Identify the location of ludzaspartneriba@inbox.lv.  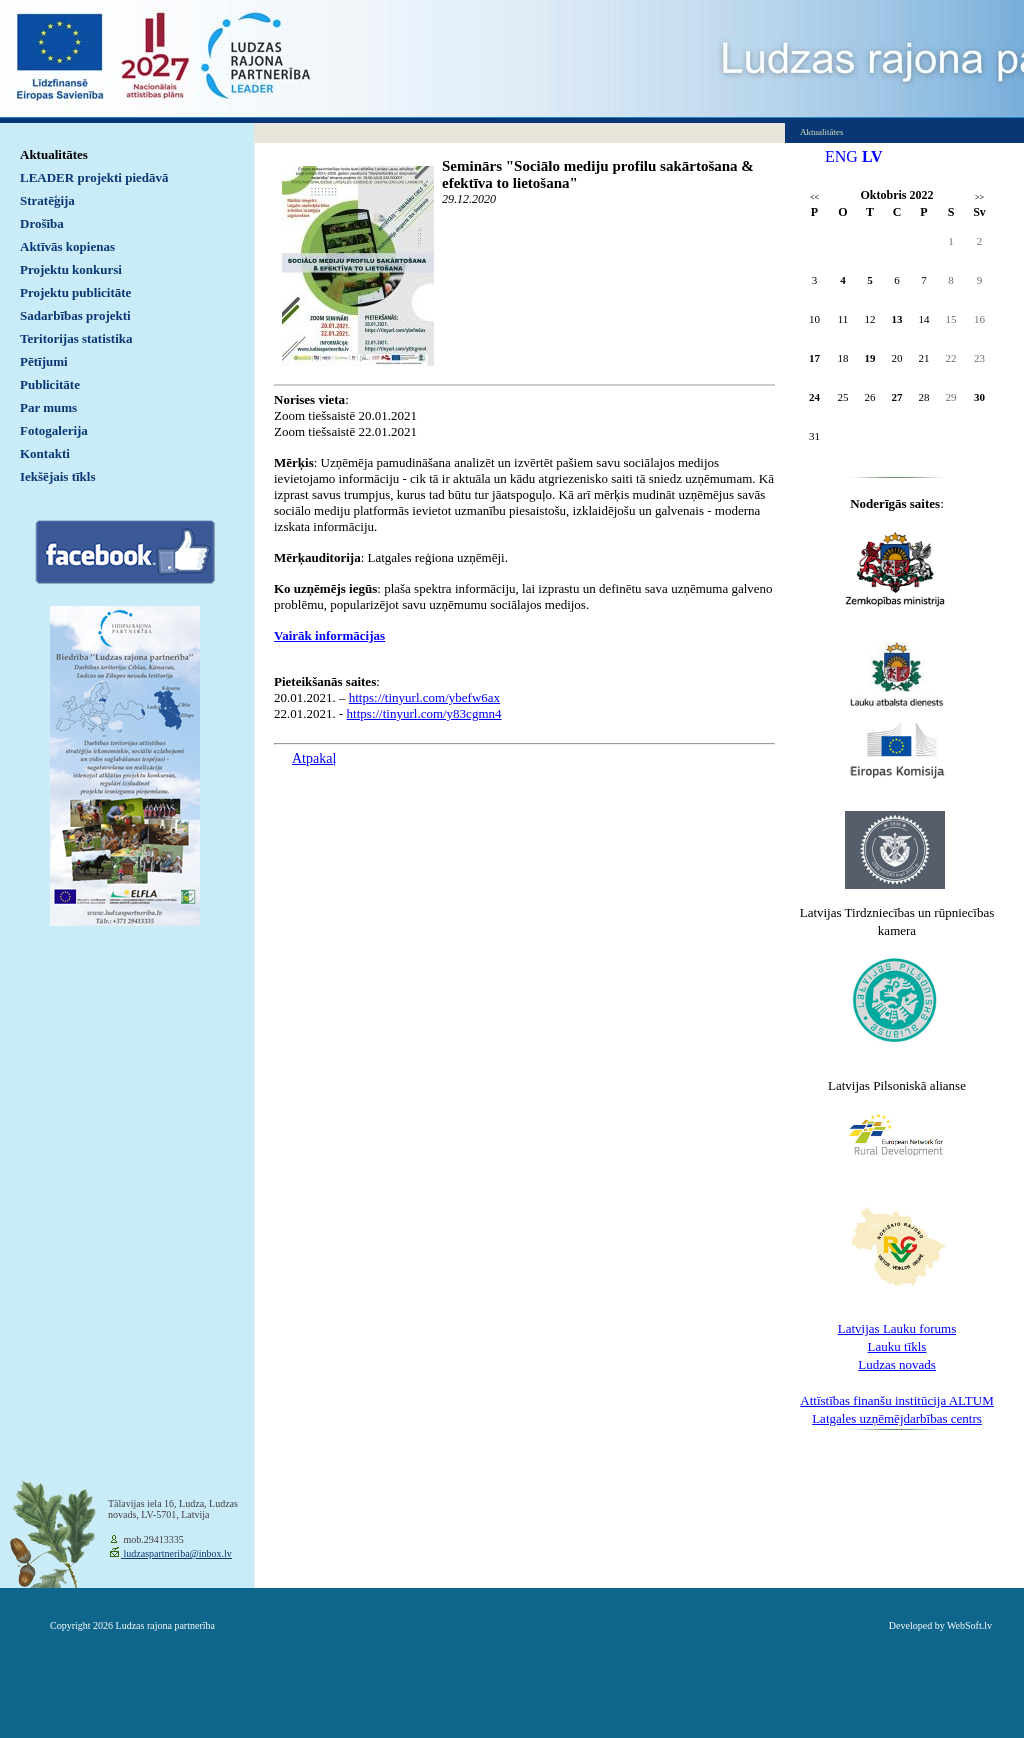
(176, 1553).